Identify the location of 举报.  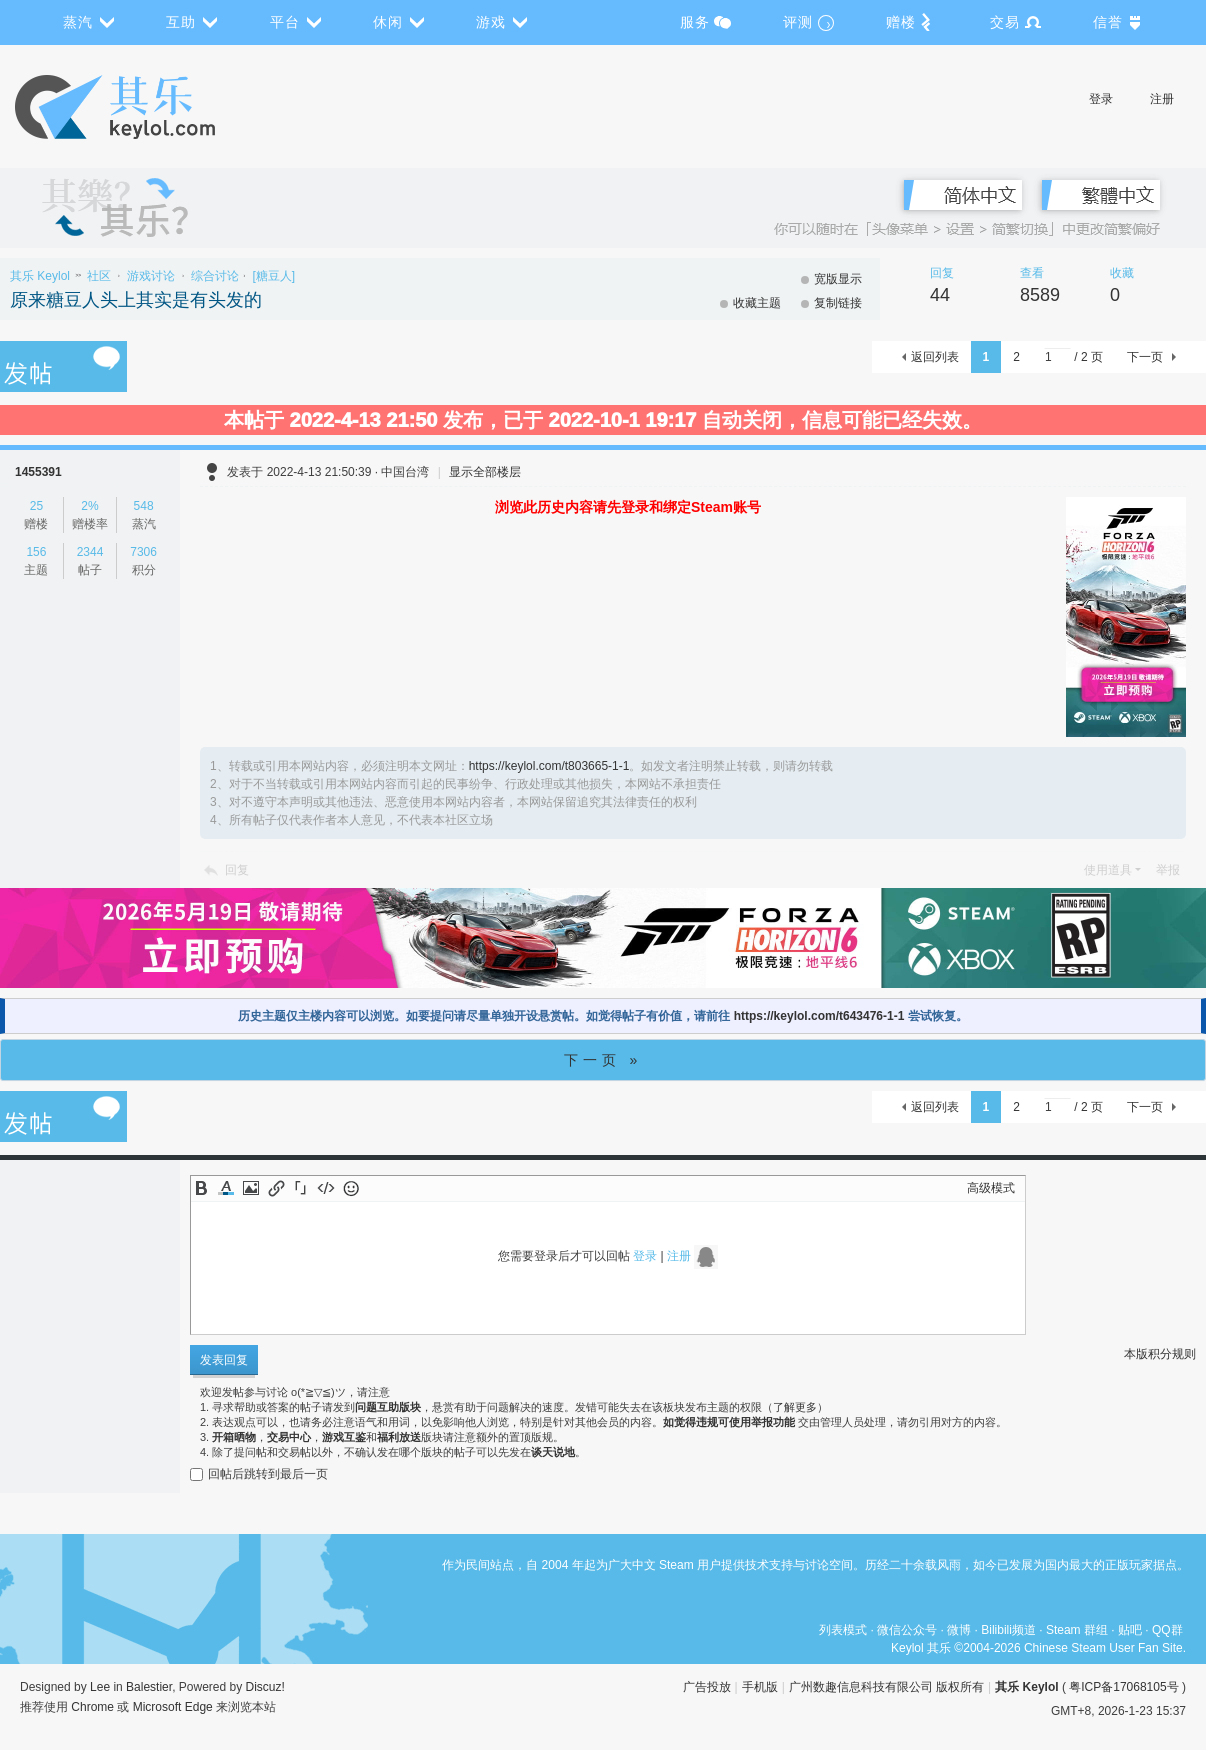
(1168, 870).